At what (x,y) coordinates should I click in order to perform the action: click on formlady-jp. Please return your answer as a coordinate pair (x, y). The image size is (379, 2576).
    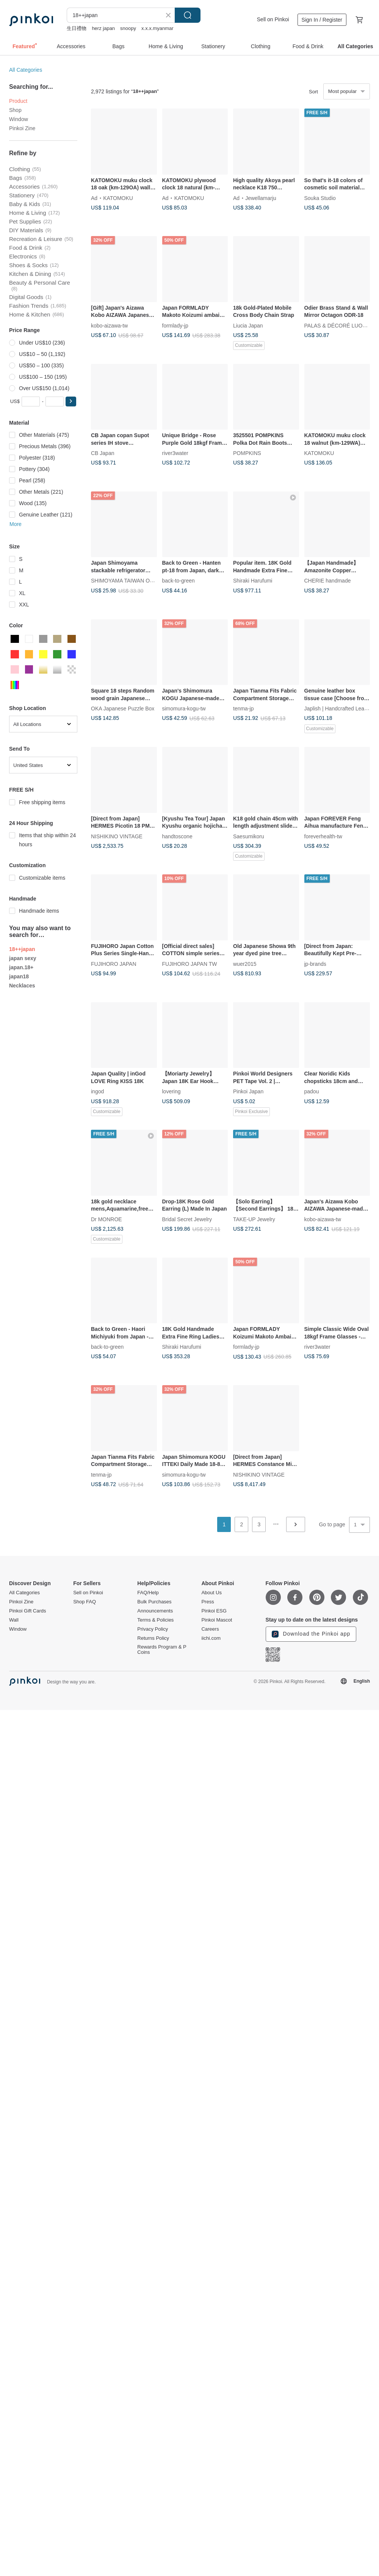
    Looking at the image, I should click on (175, 325).